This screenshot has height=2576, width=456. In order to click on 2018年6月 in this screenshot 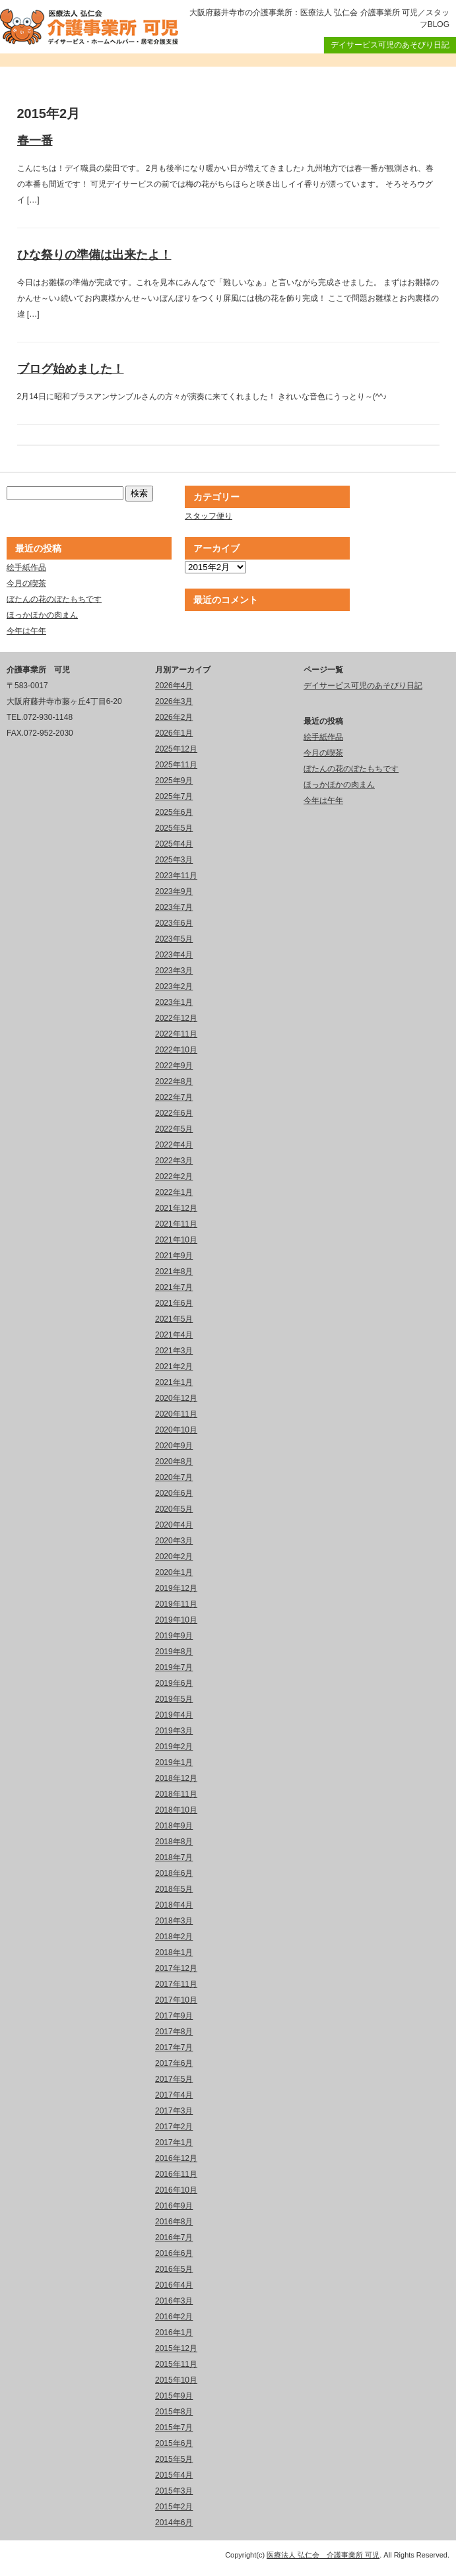, I will do `click(174, 1873)`.